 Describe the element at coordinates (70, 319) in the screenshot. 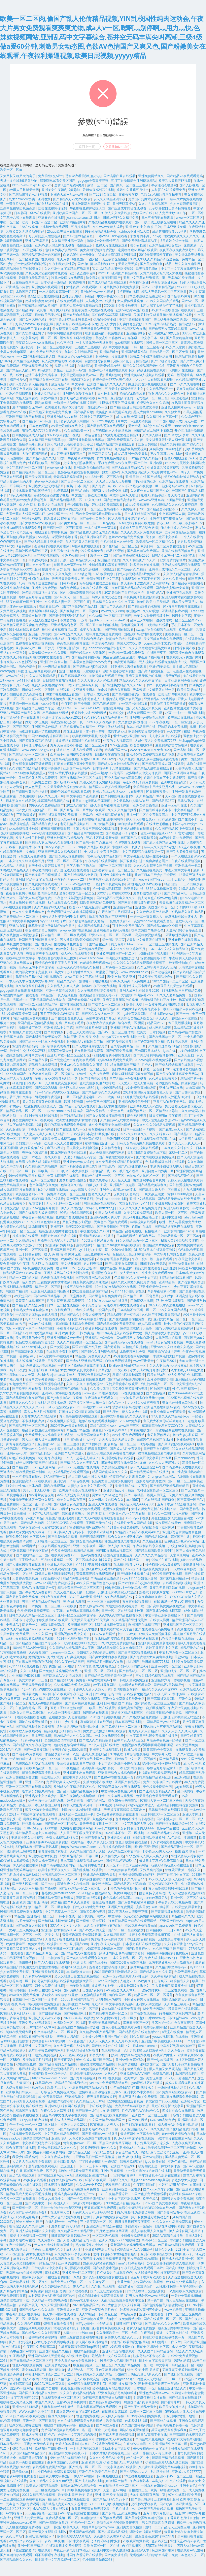

I see `中文字幕无码精品亚洲资源网` at that location.